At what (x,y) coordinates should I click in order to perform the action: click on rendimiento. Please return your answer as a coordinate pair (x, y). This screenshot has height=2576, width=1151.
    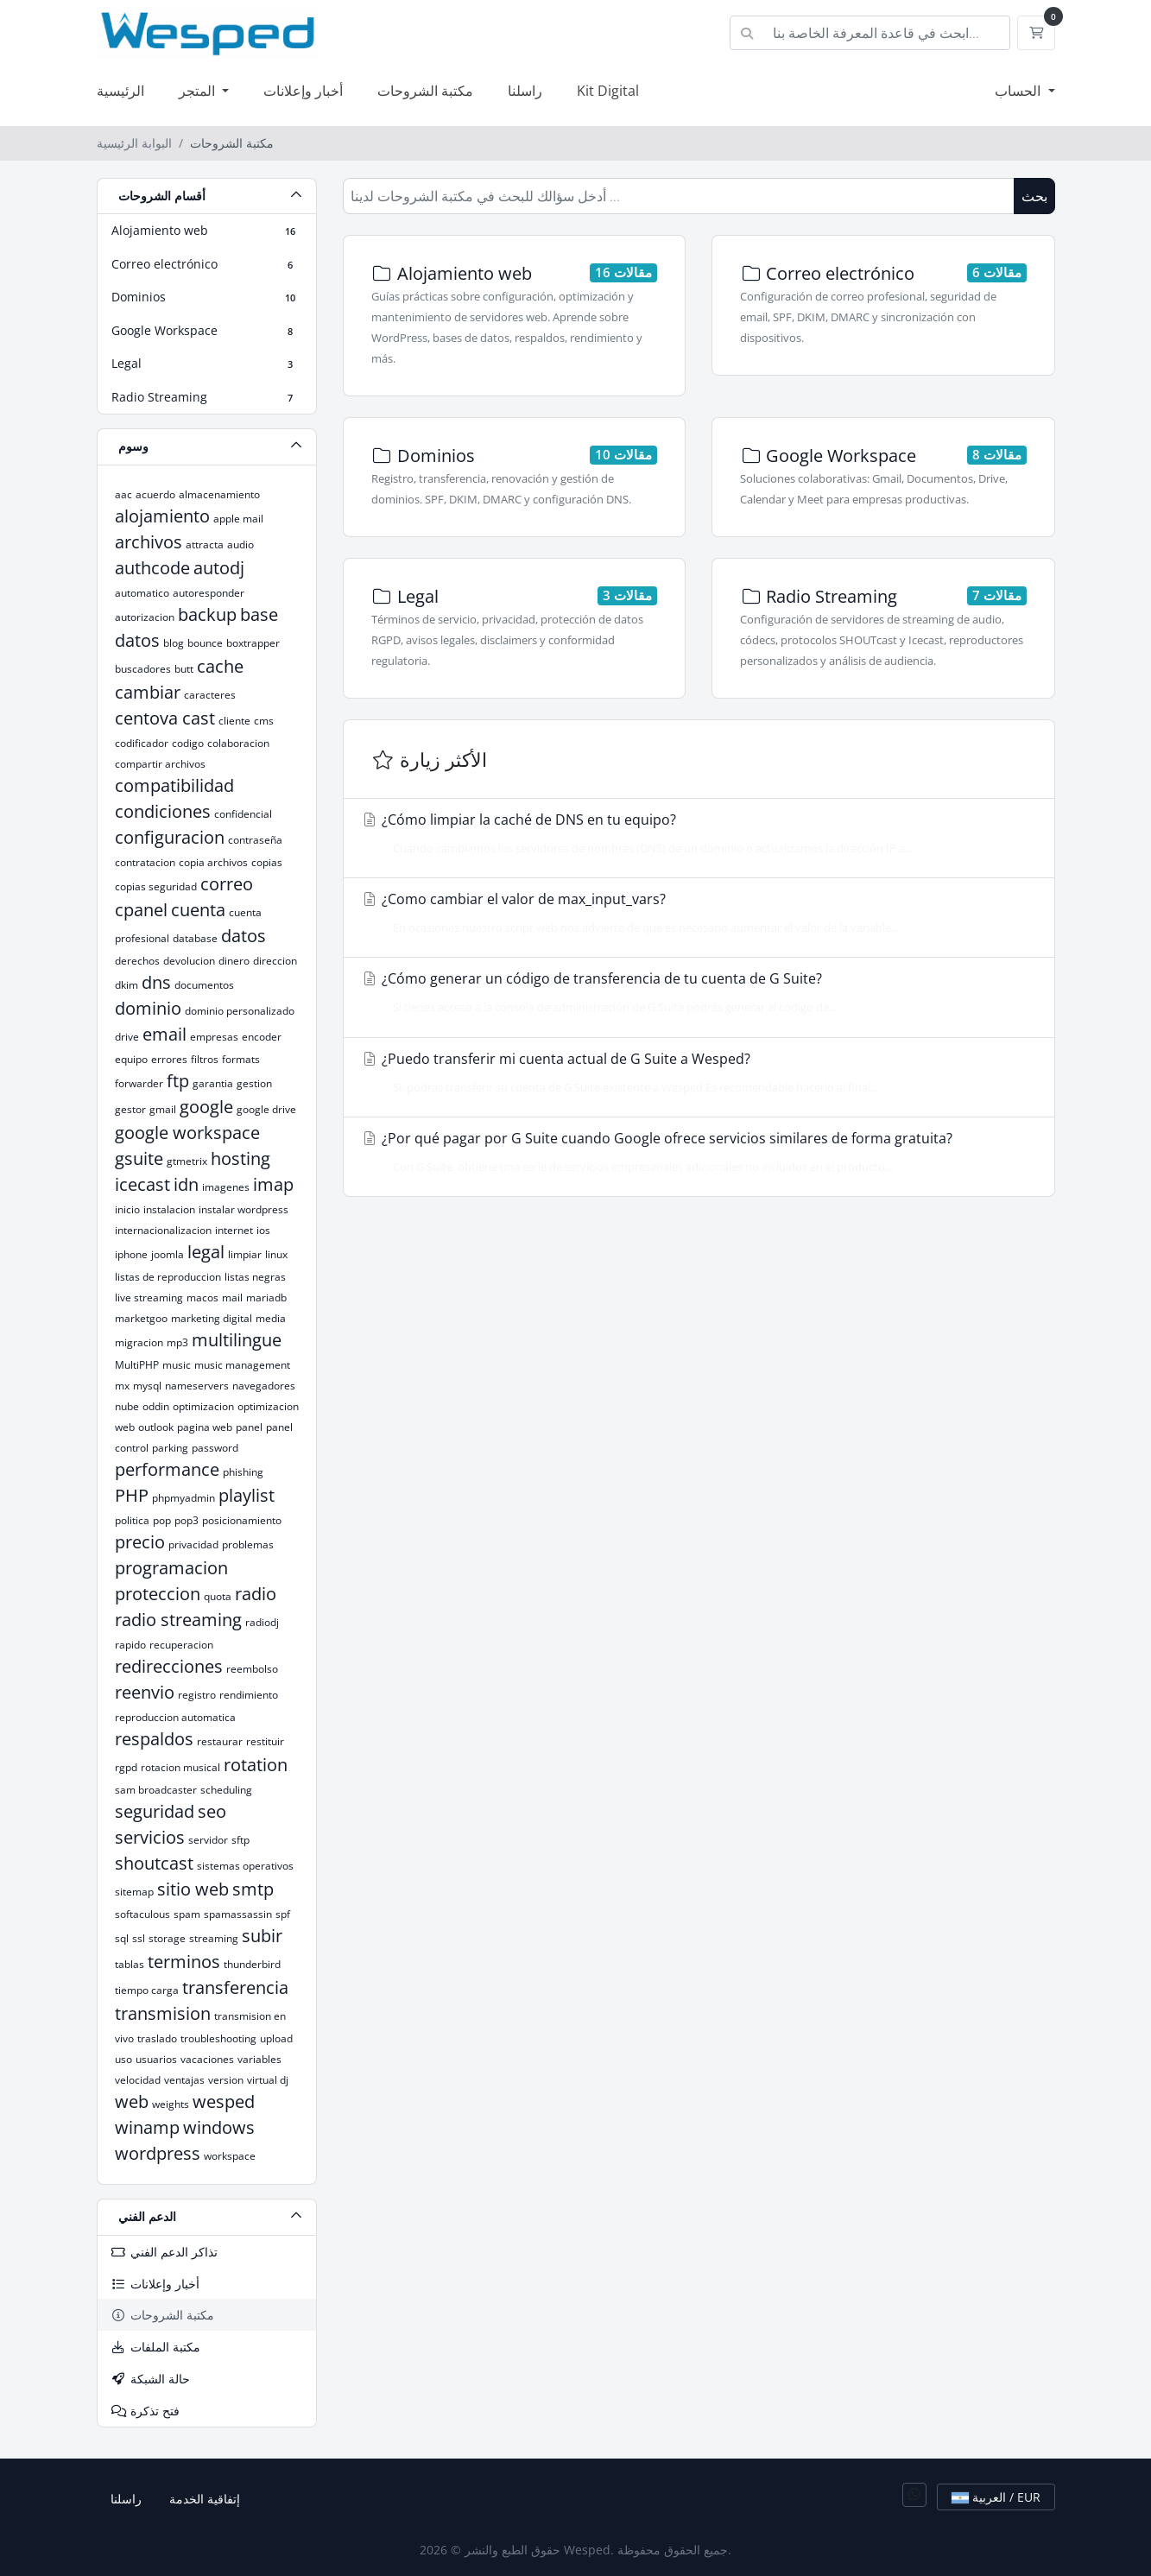
    Looking at the image, I should click on (248, 1694).